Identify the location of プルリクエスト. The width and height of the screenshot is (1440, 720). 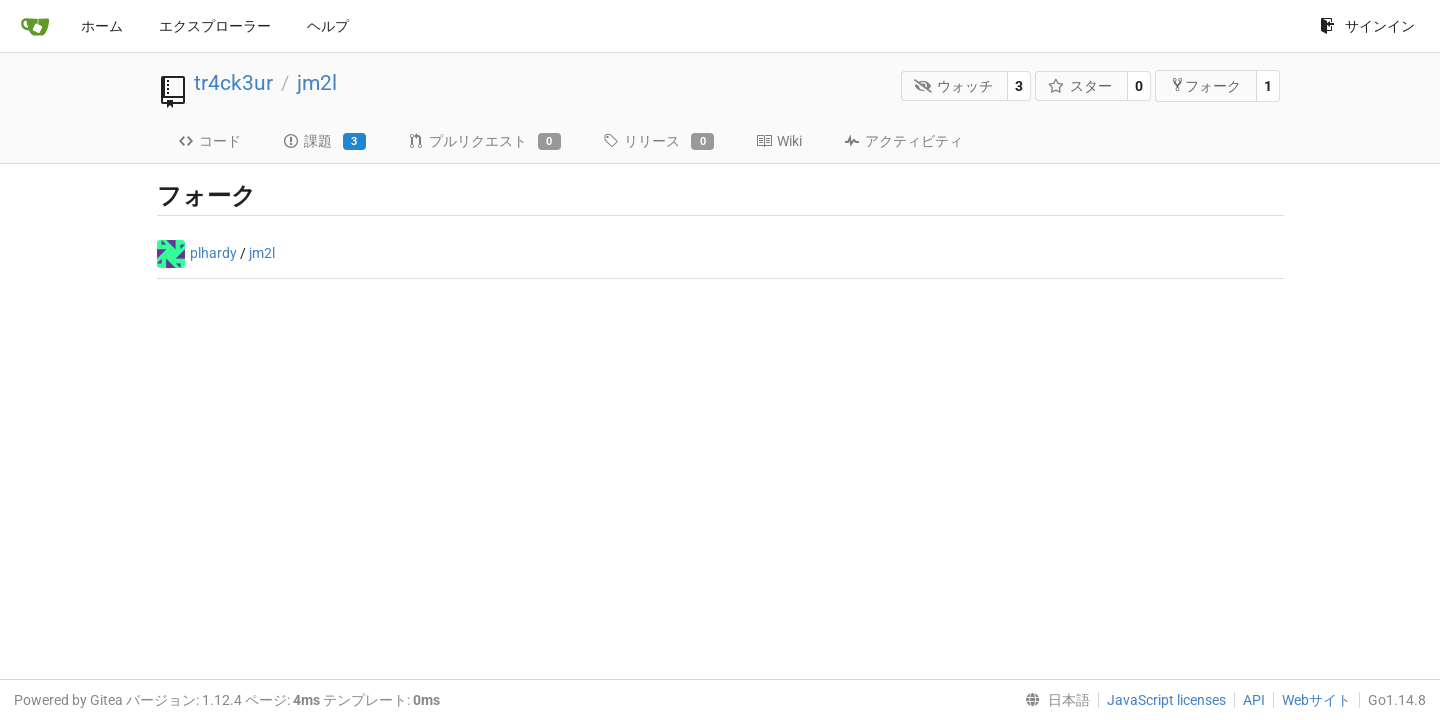
(484, 142).